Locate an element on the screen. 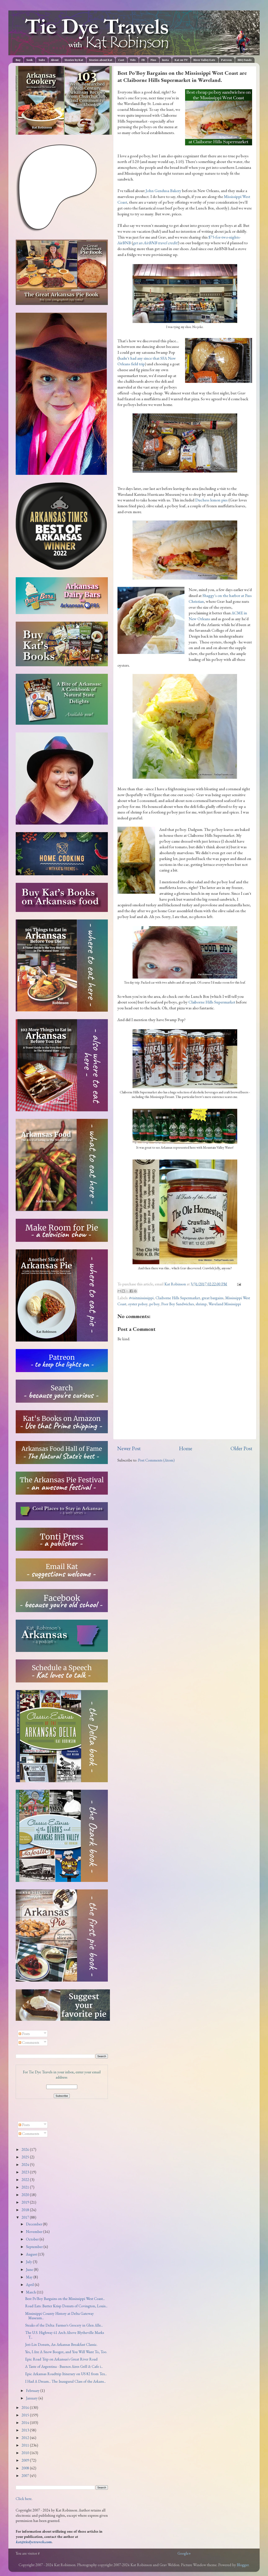  2015 is located at coordinates (26, 2415).